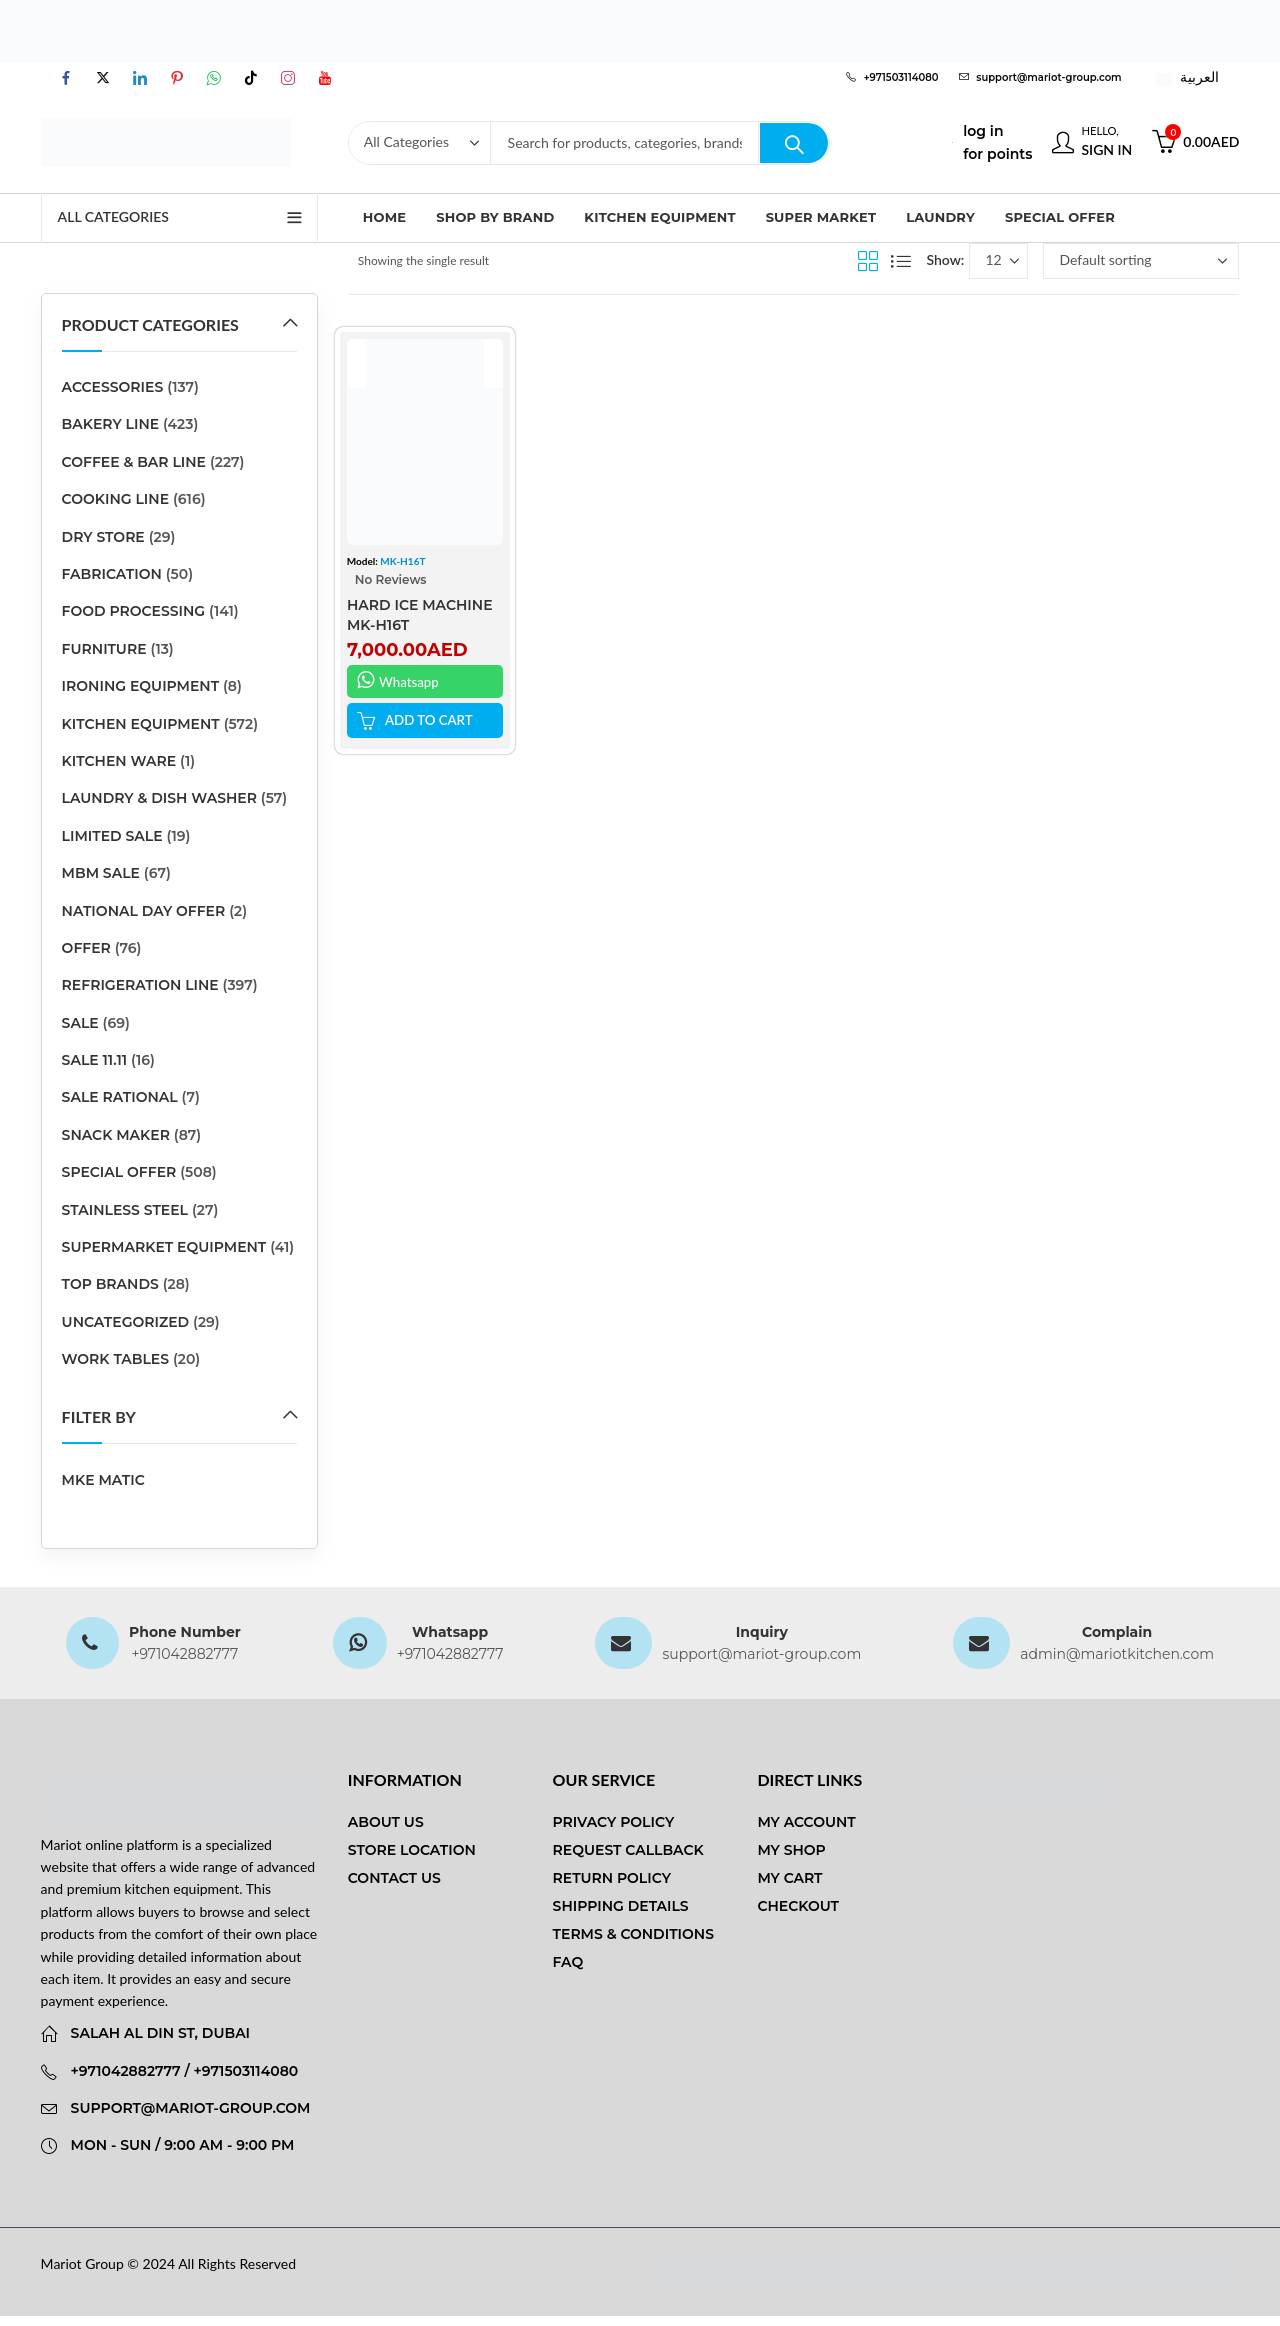 The height and width of the screenshot is (2326, 1280). Describe the element at coordinates (164, 1247) in the screenshot. I see `SUPERMARKET EQUIPMENT` at that location.